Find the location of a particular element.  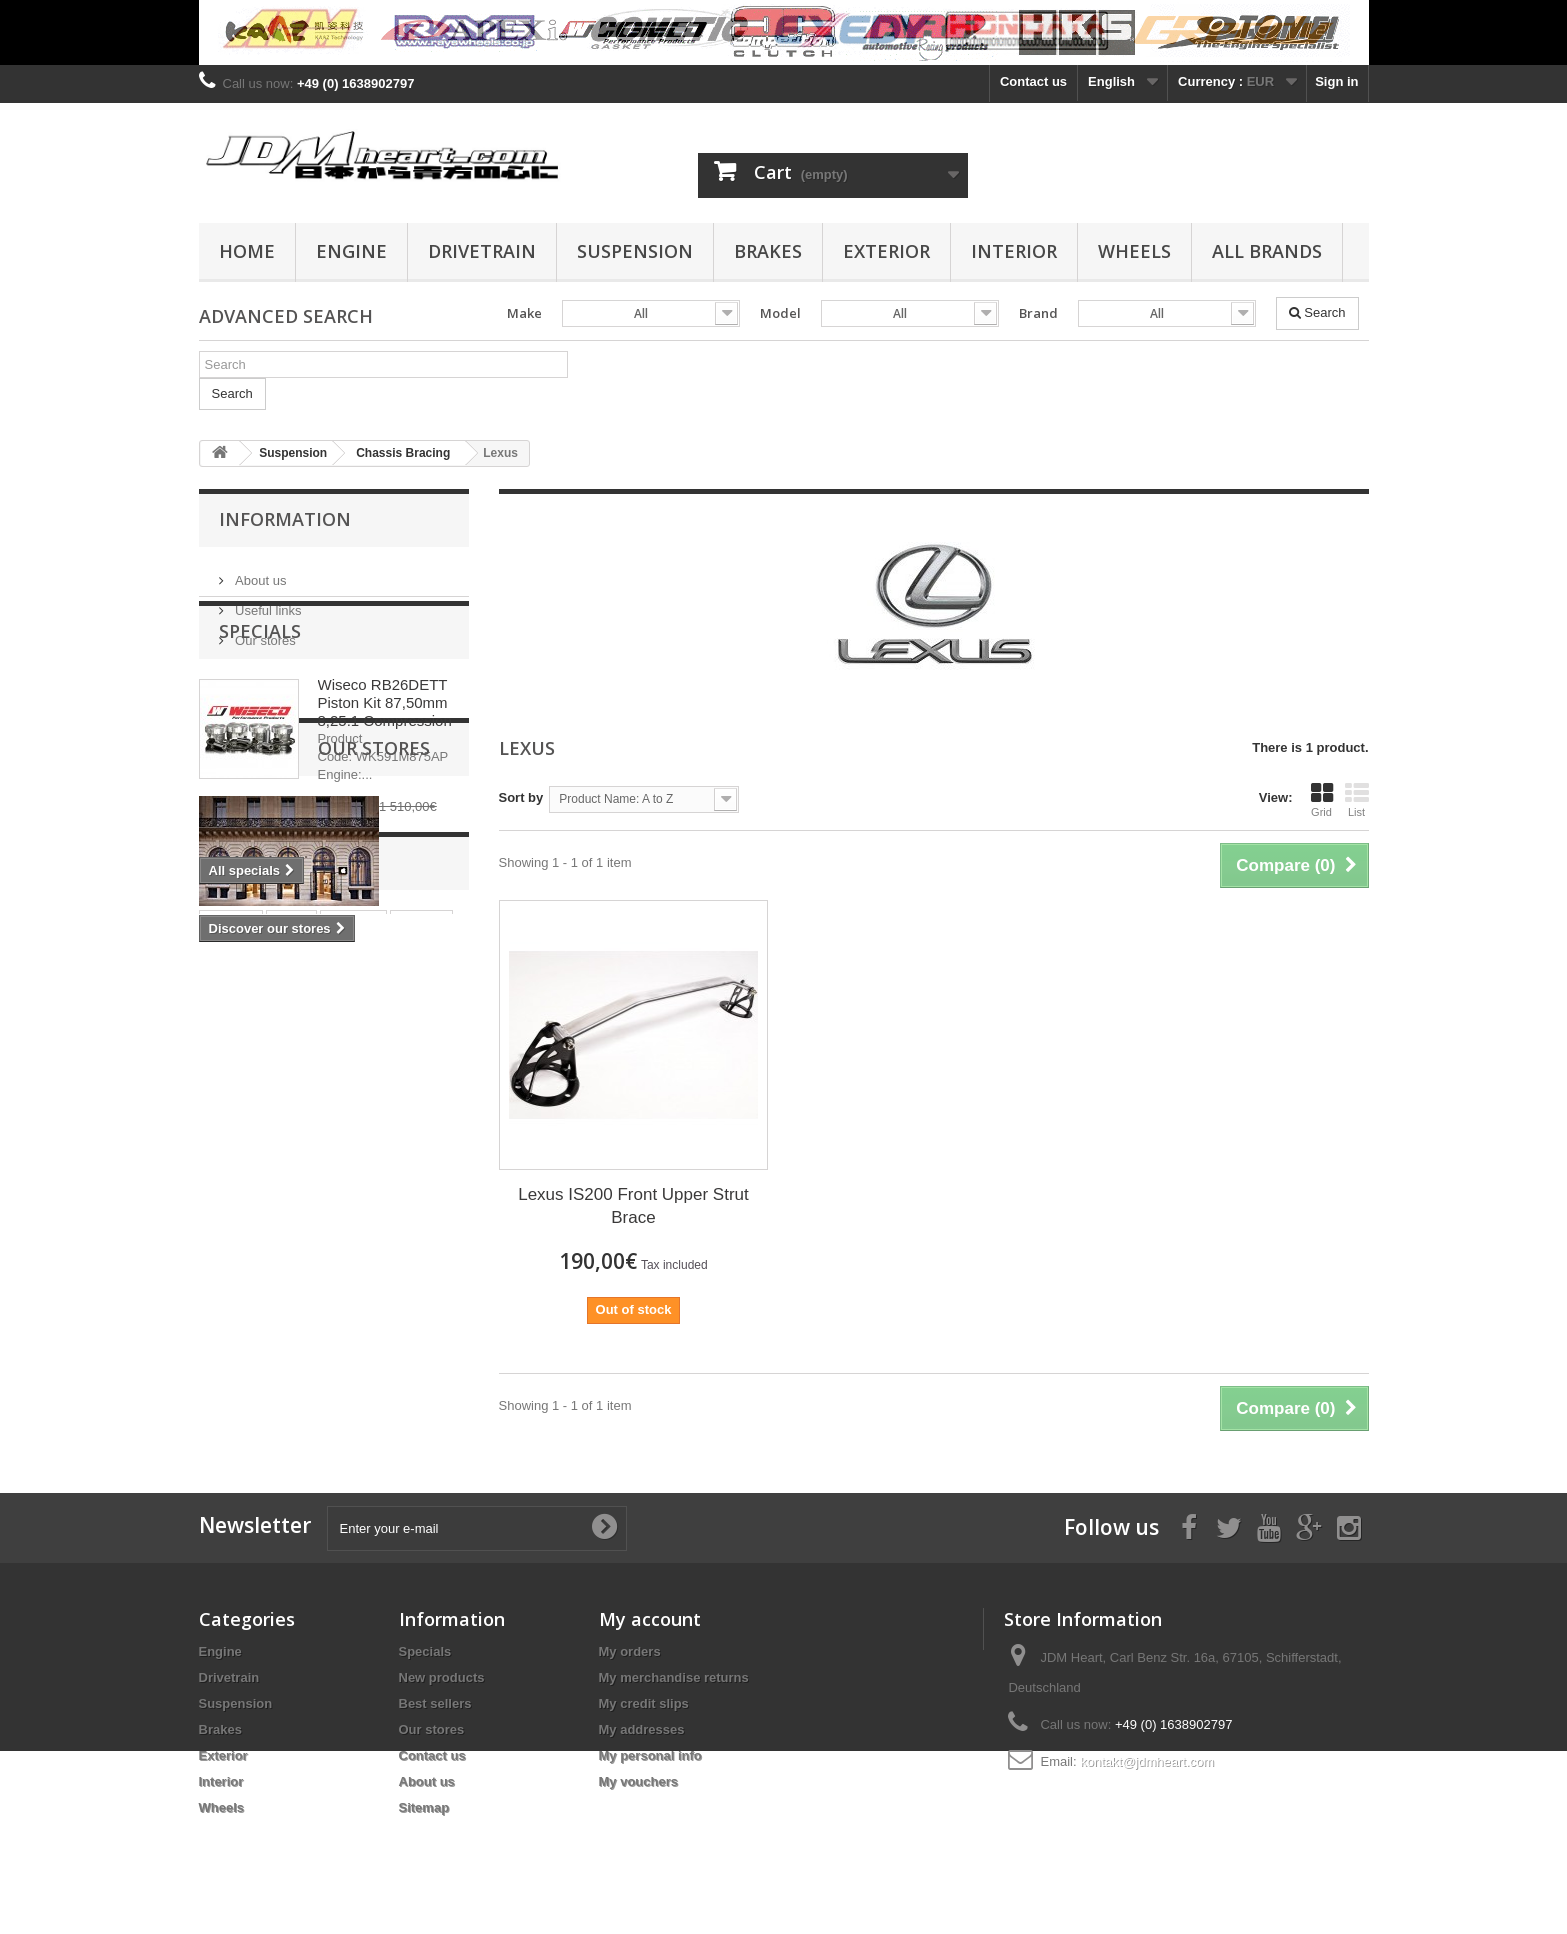

My orders is located at coordinates (630, 1651).